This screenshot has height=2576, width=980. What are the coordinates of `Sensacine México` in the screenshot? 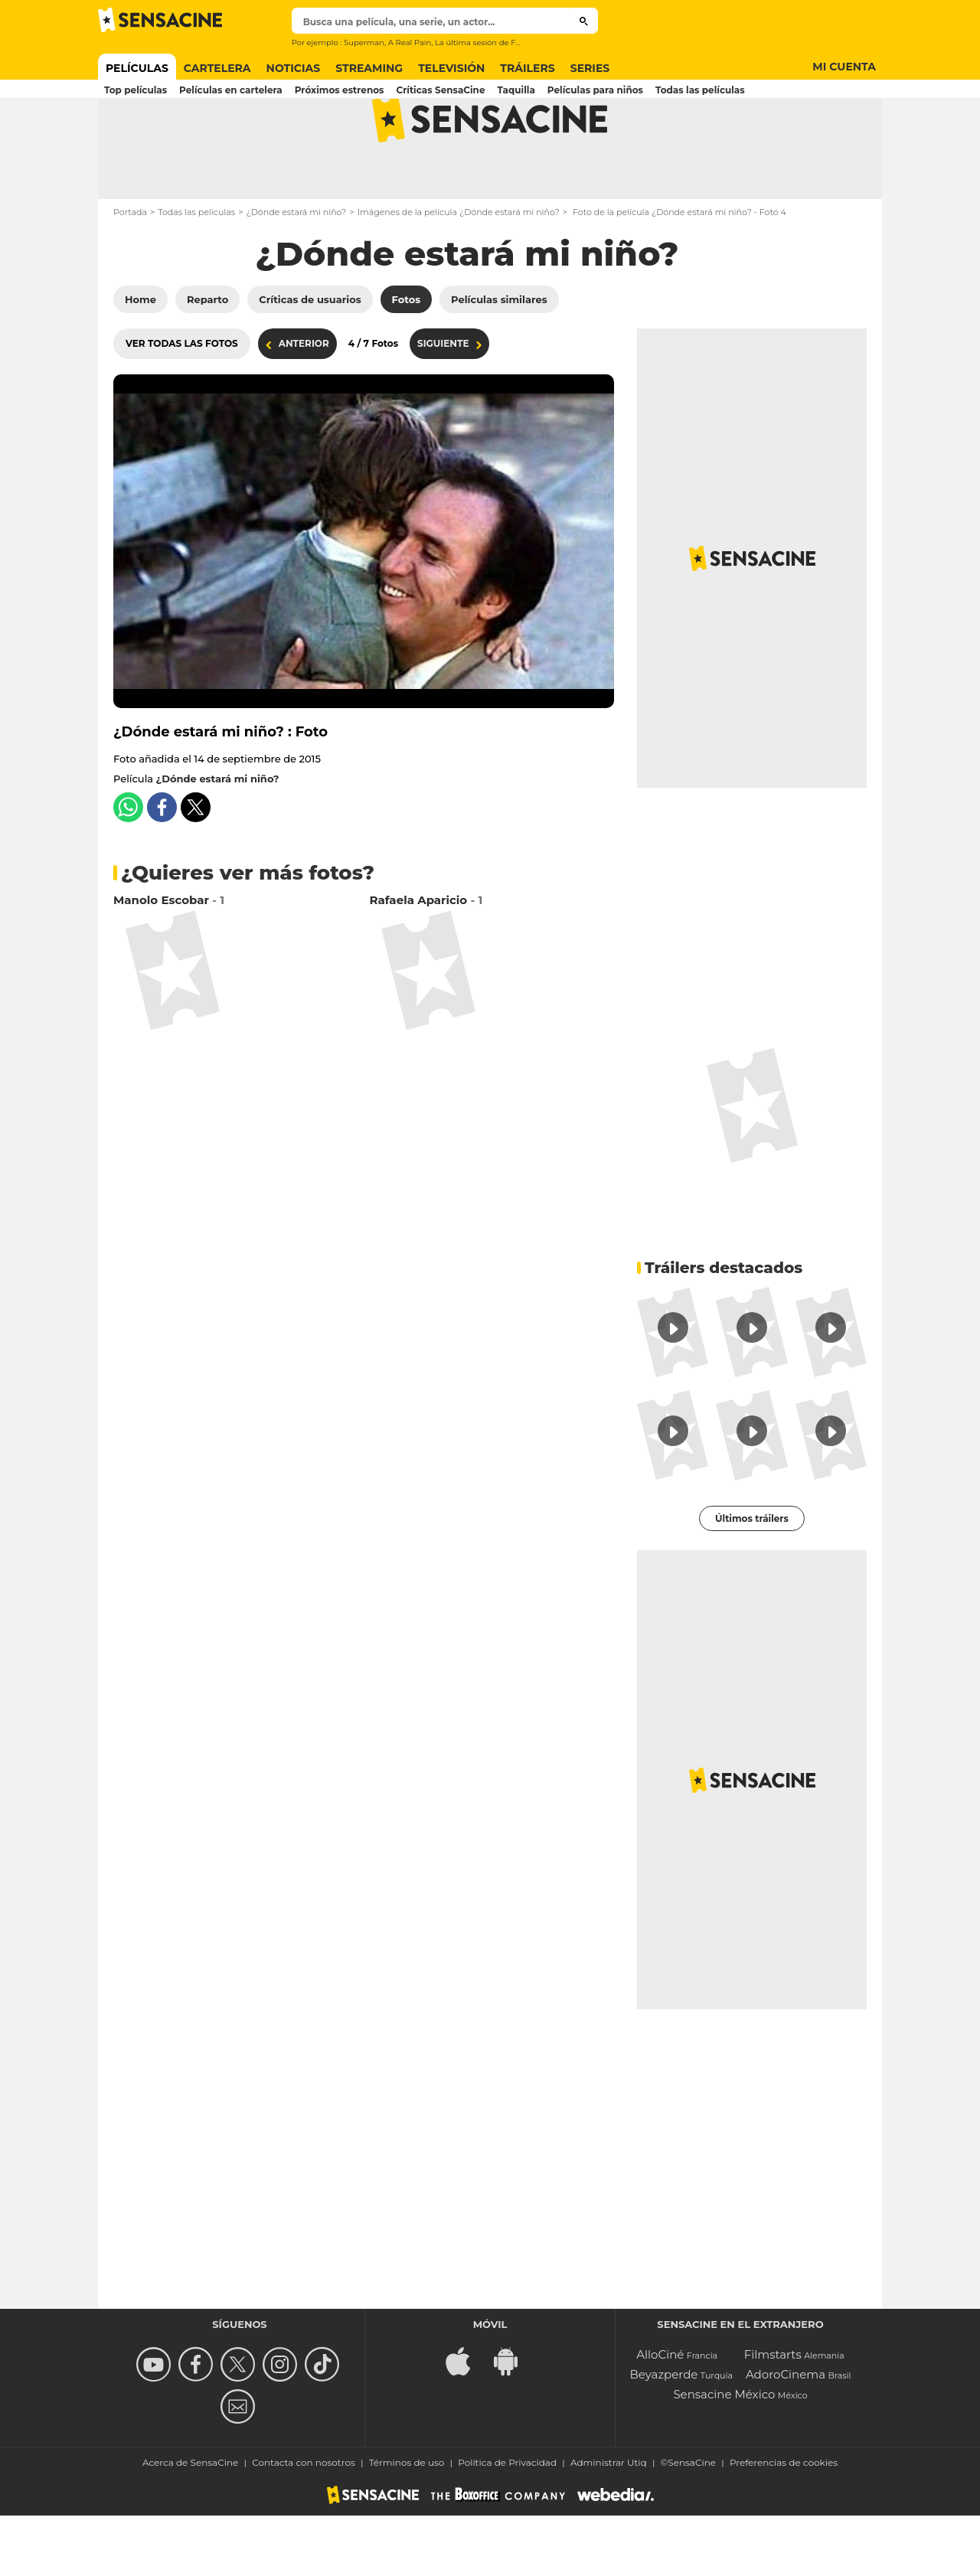 It's located at (724, 2454).